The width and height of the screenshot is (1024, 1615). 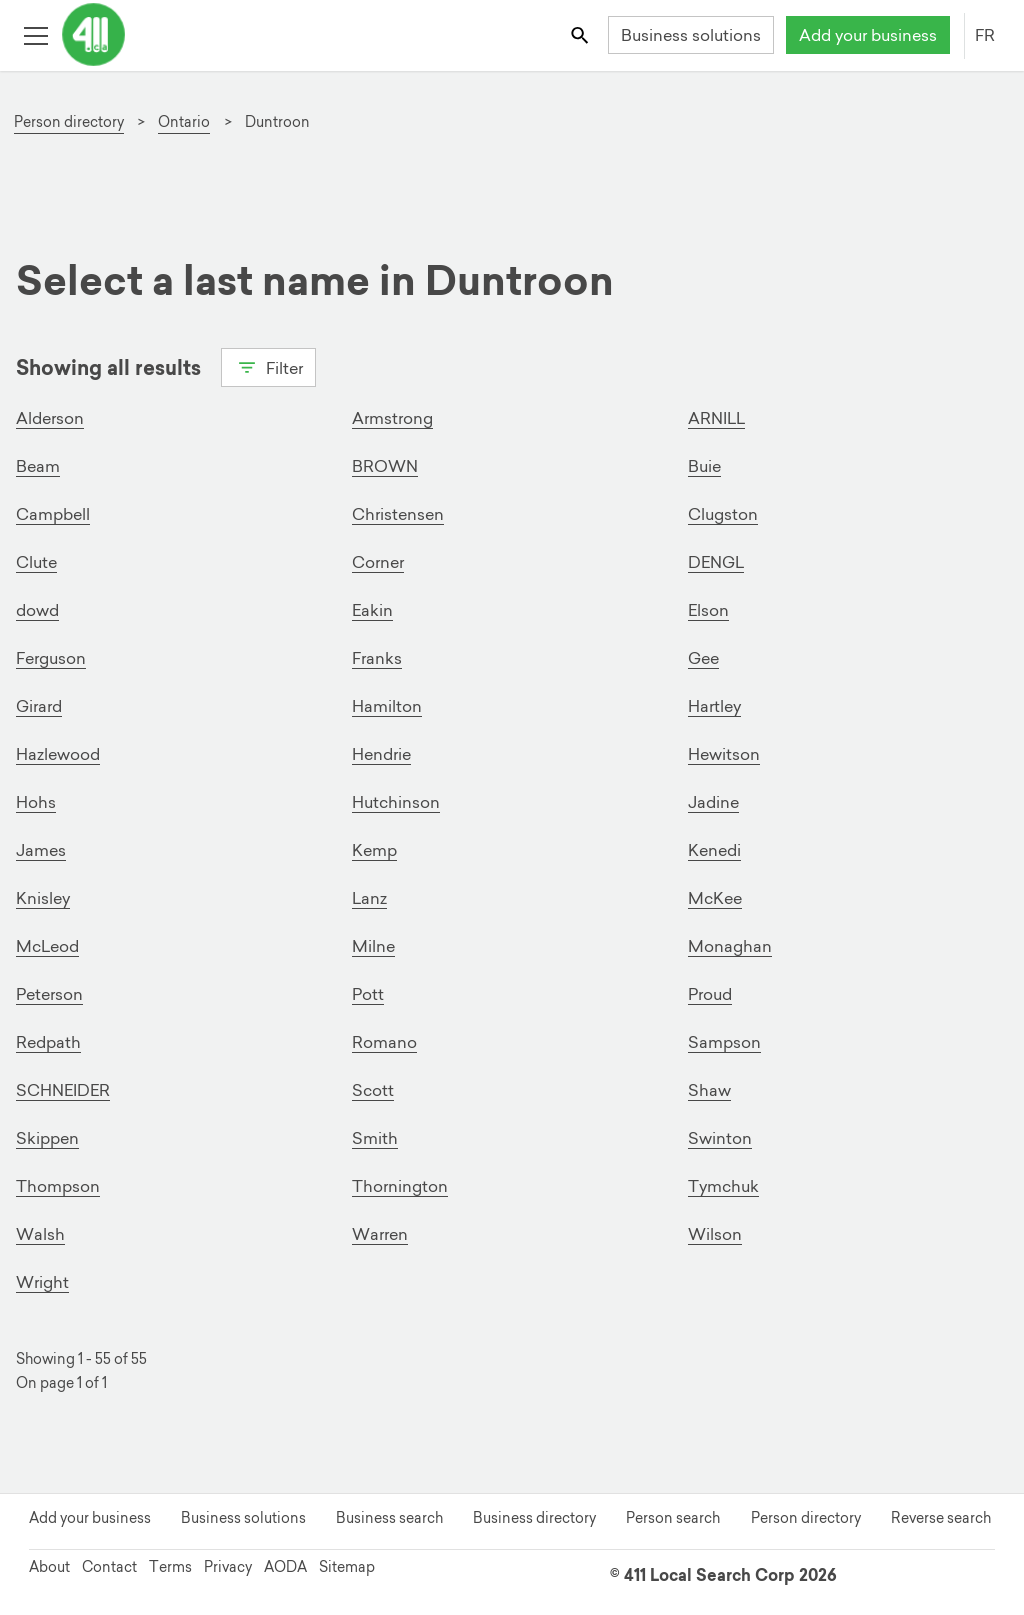 I want to click on Sampson, so click(x=724, y=1042).